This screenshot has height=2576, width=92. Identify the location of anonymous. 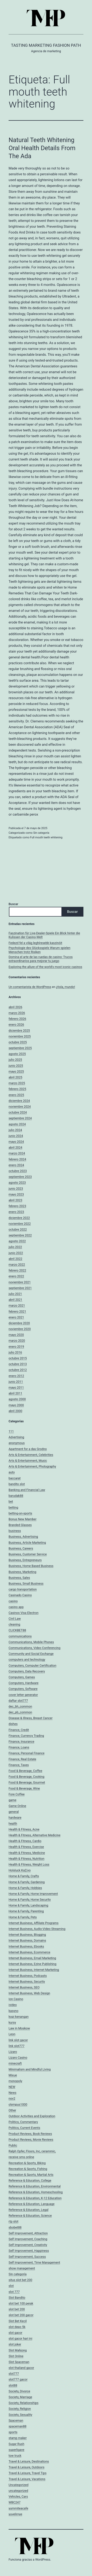
(17, 1443).